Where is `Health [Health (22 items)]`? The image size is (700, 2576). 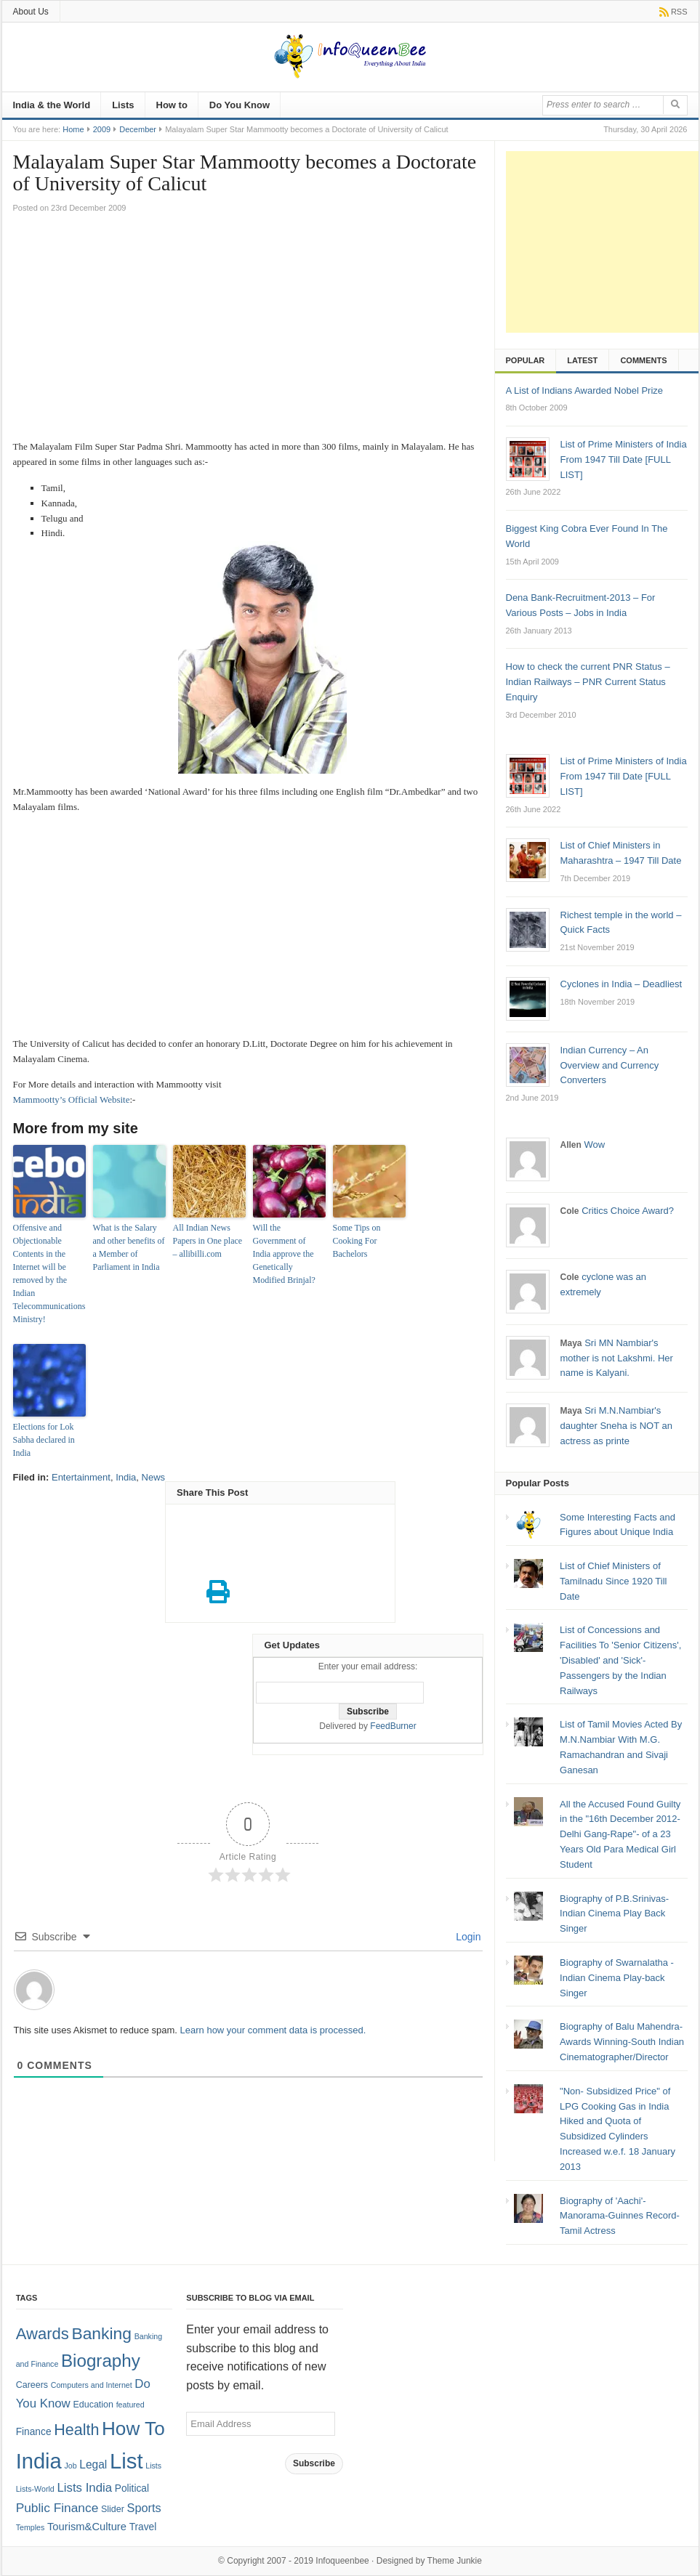 Health [Health (22 items)] is located at coordinates (76, 2430).